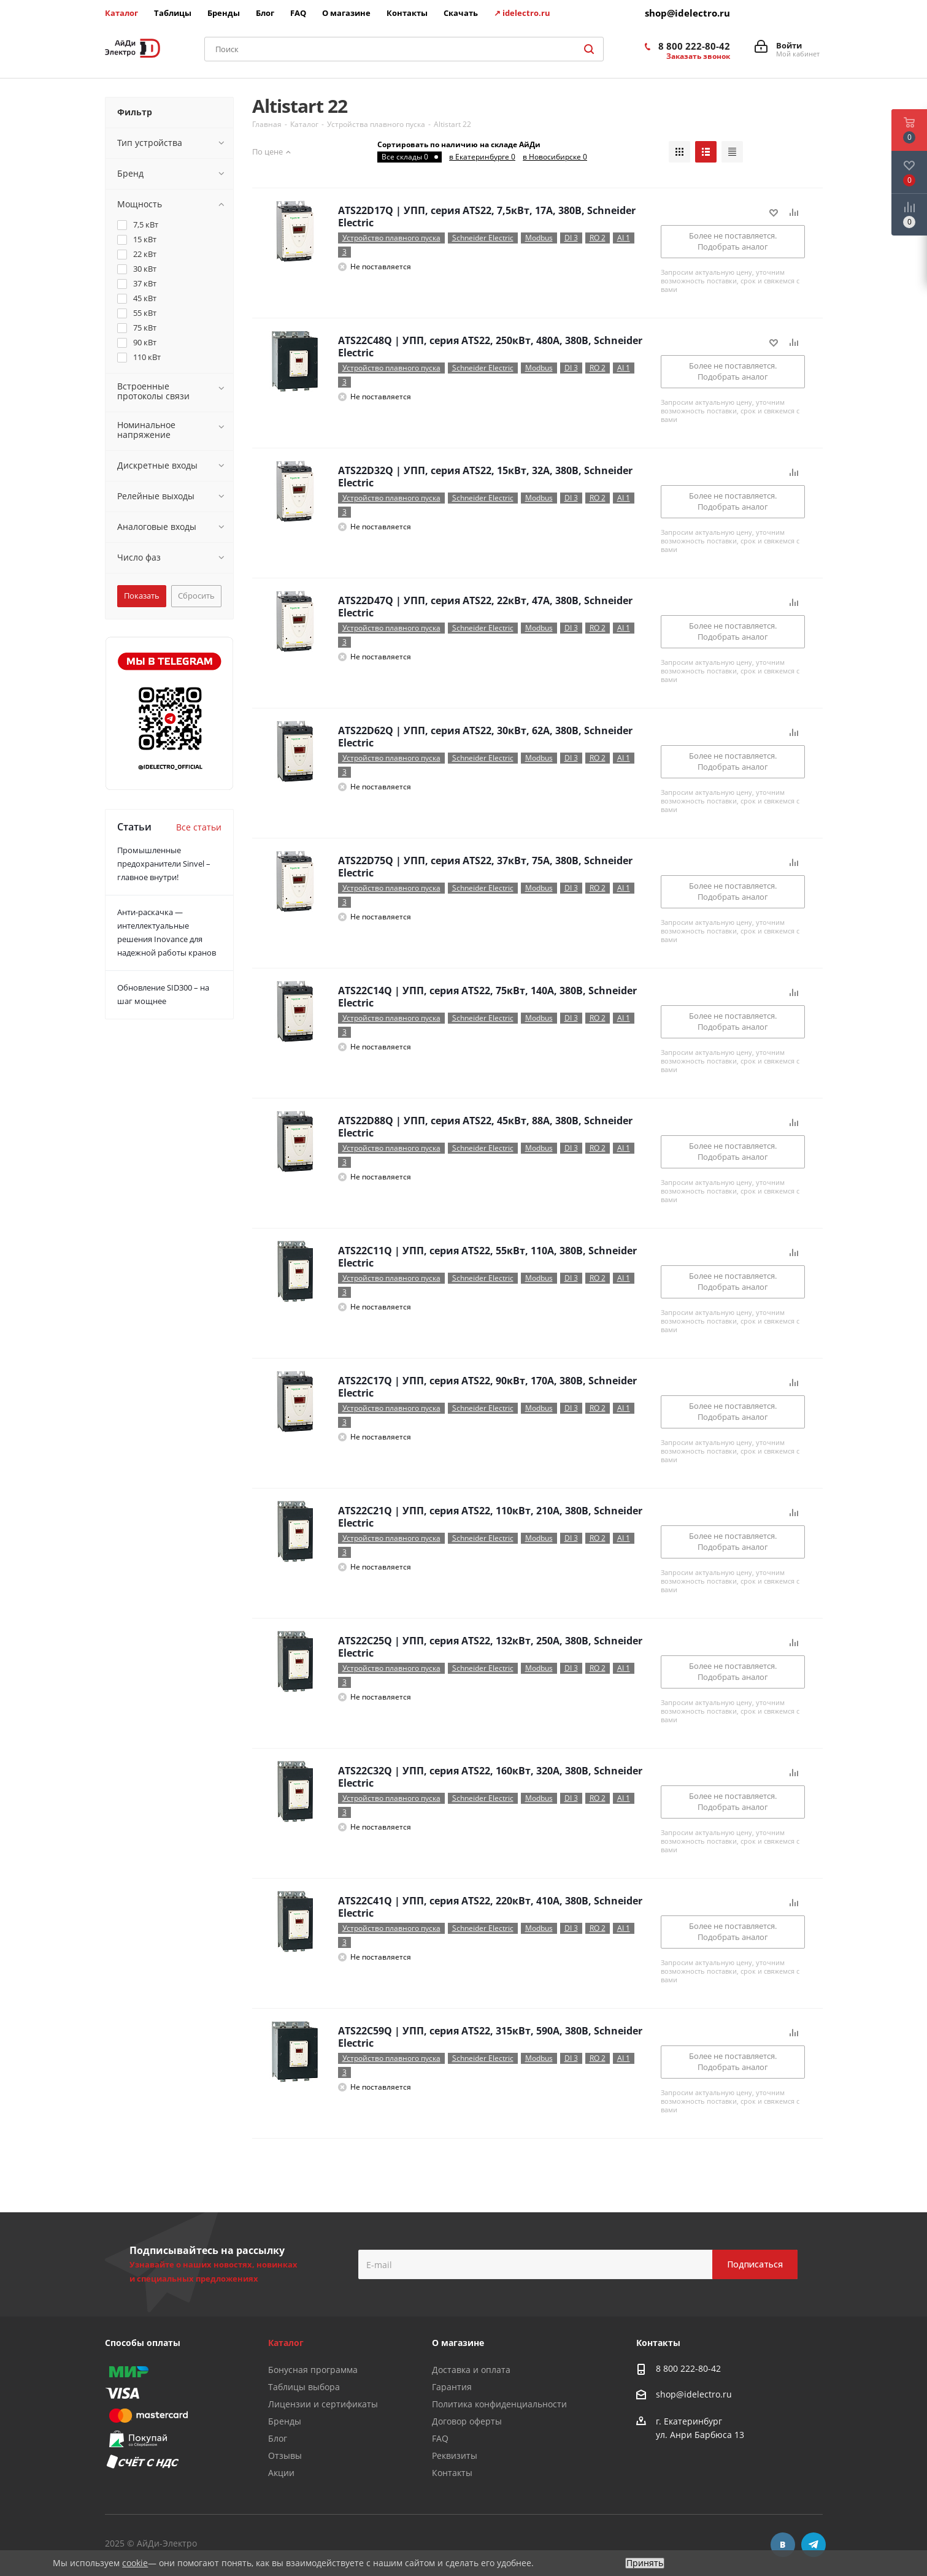 The width and height of the screenshot is (927, 2576). I want to click on Telegram, so click(813, 2544).